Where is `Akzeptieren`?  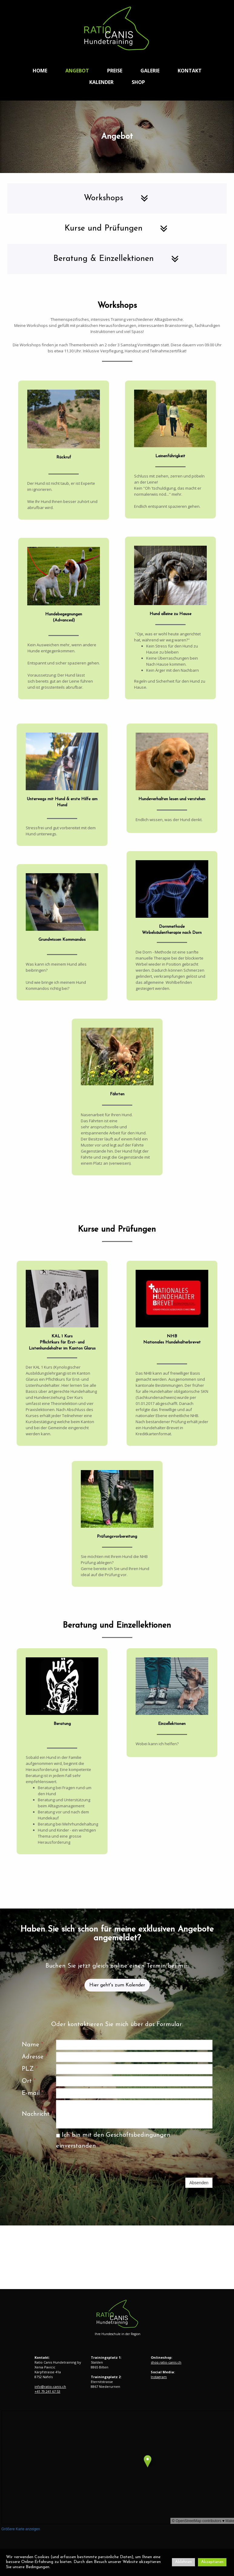
Akzeptieren is located at coordinates (212, 2562).